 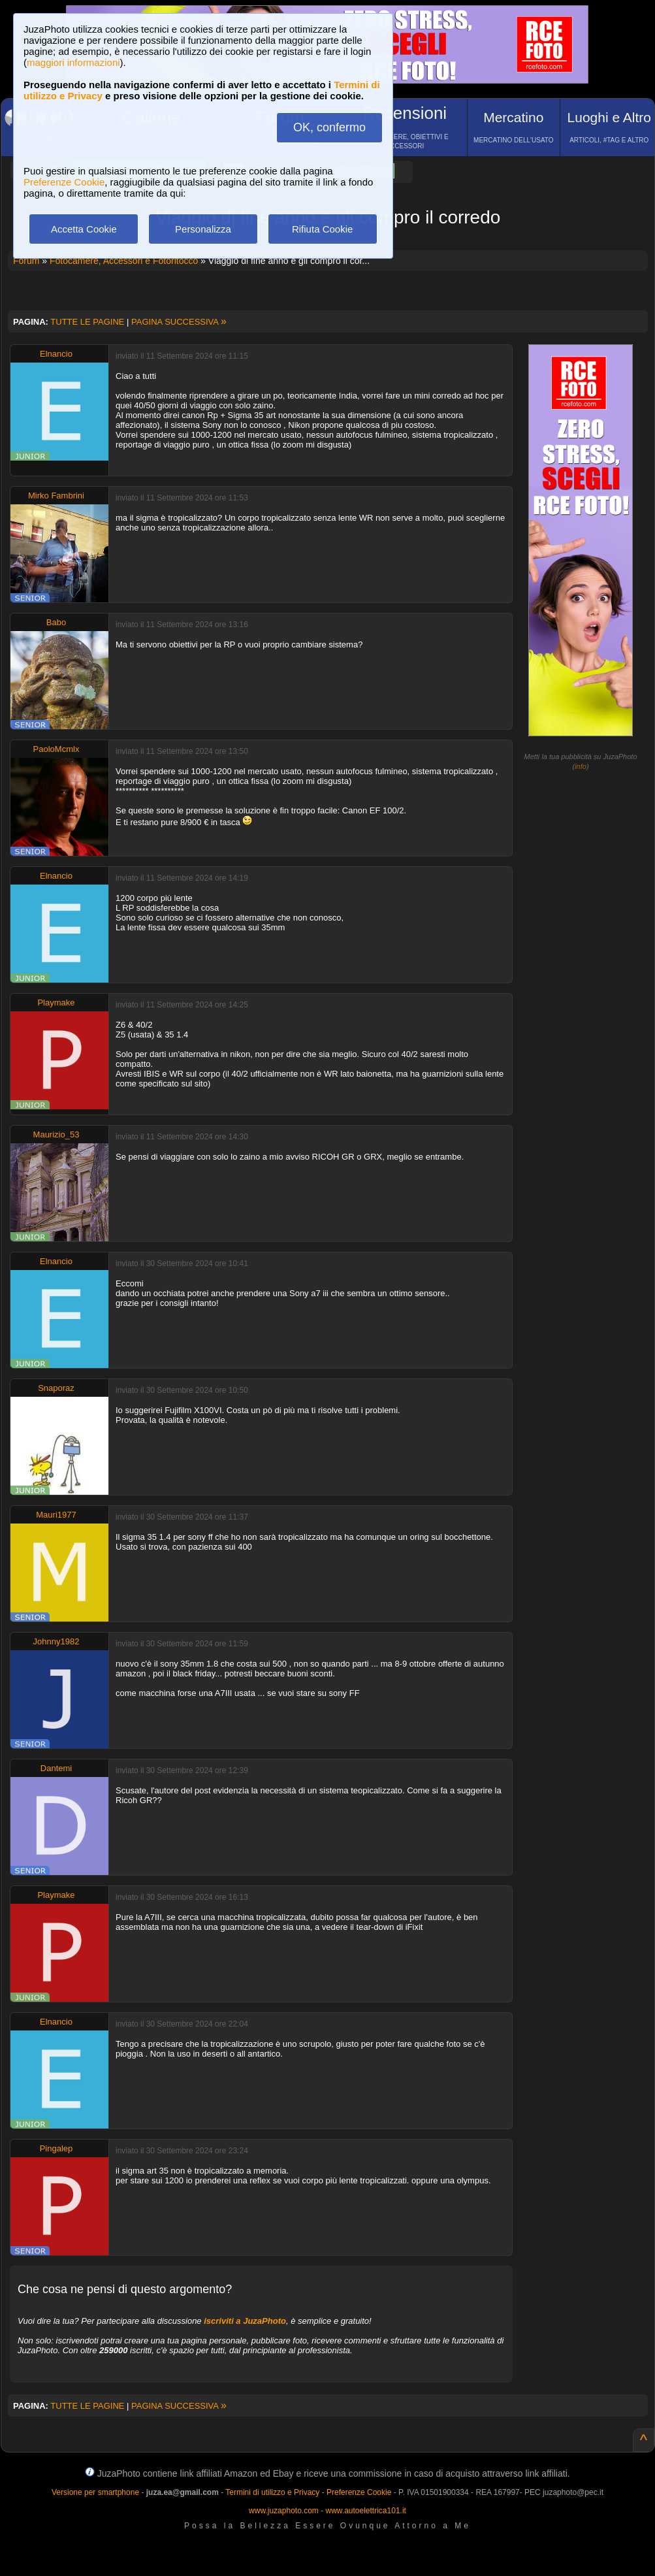 I want to click on Babo, so click(x=56, y=622).